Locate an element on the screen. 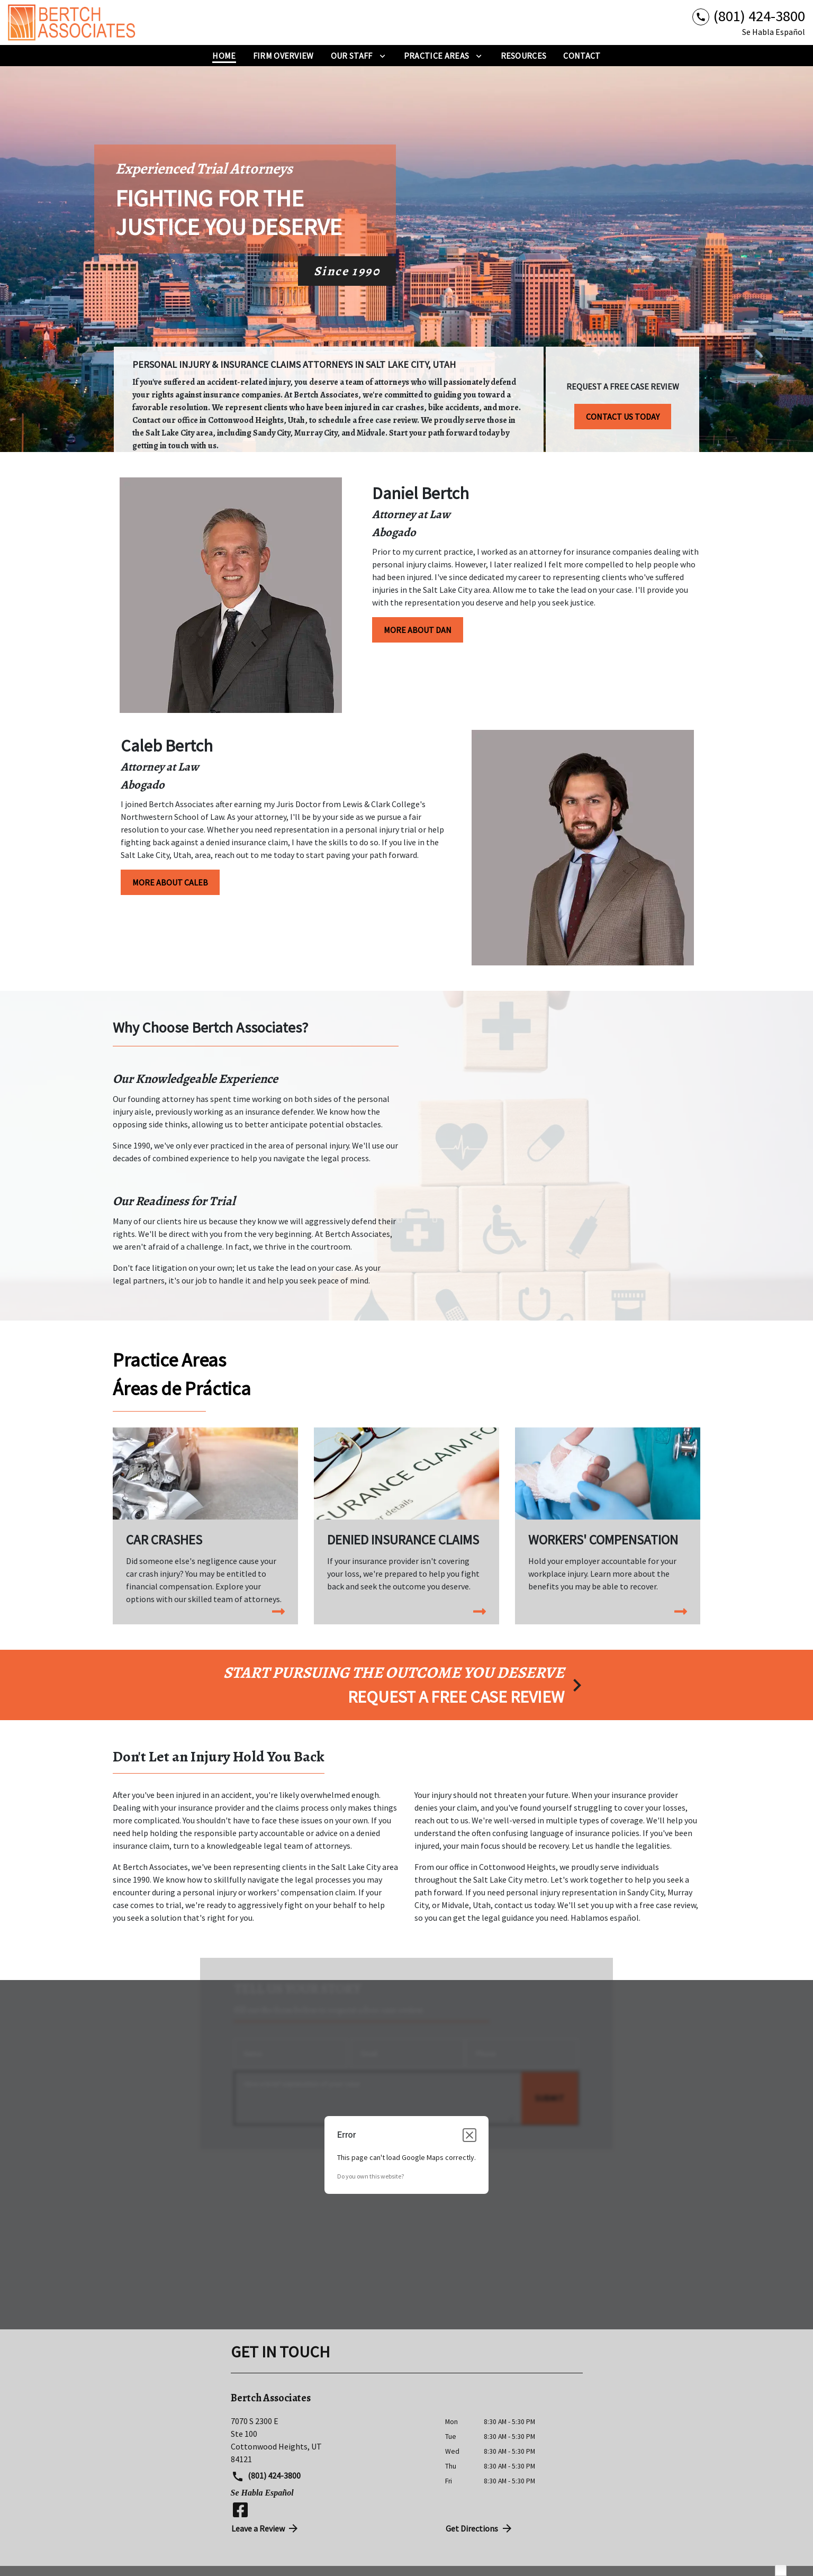 The width and height of the screenshot is (813, 2576). [schedule a consultation] is located at coordinates (406, 1685).